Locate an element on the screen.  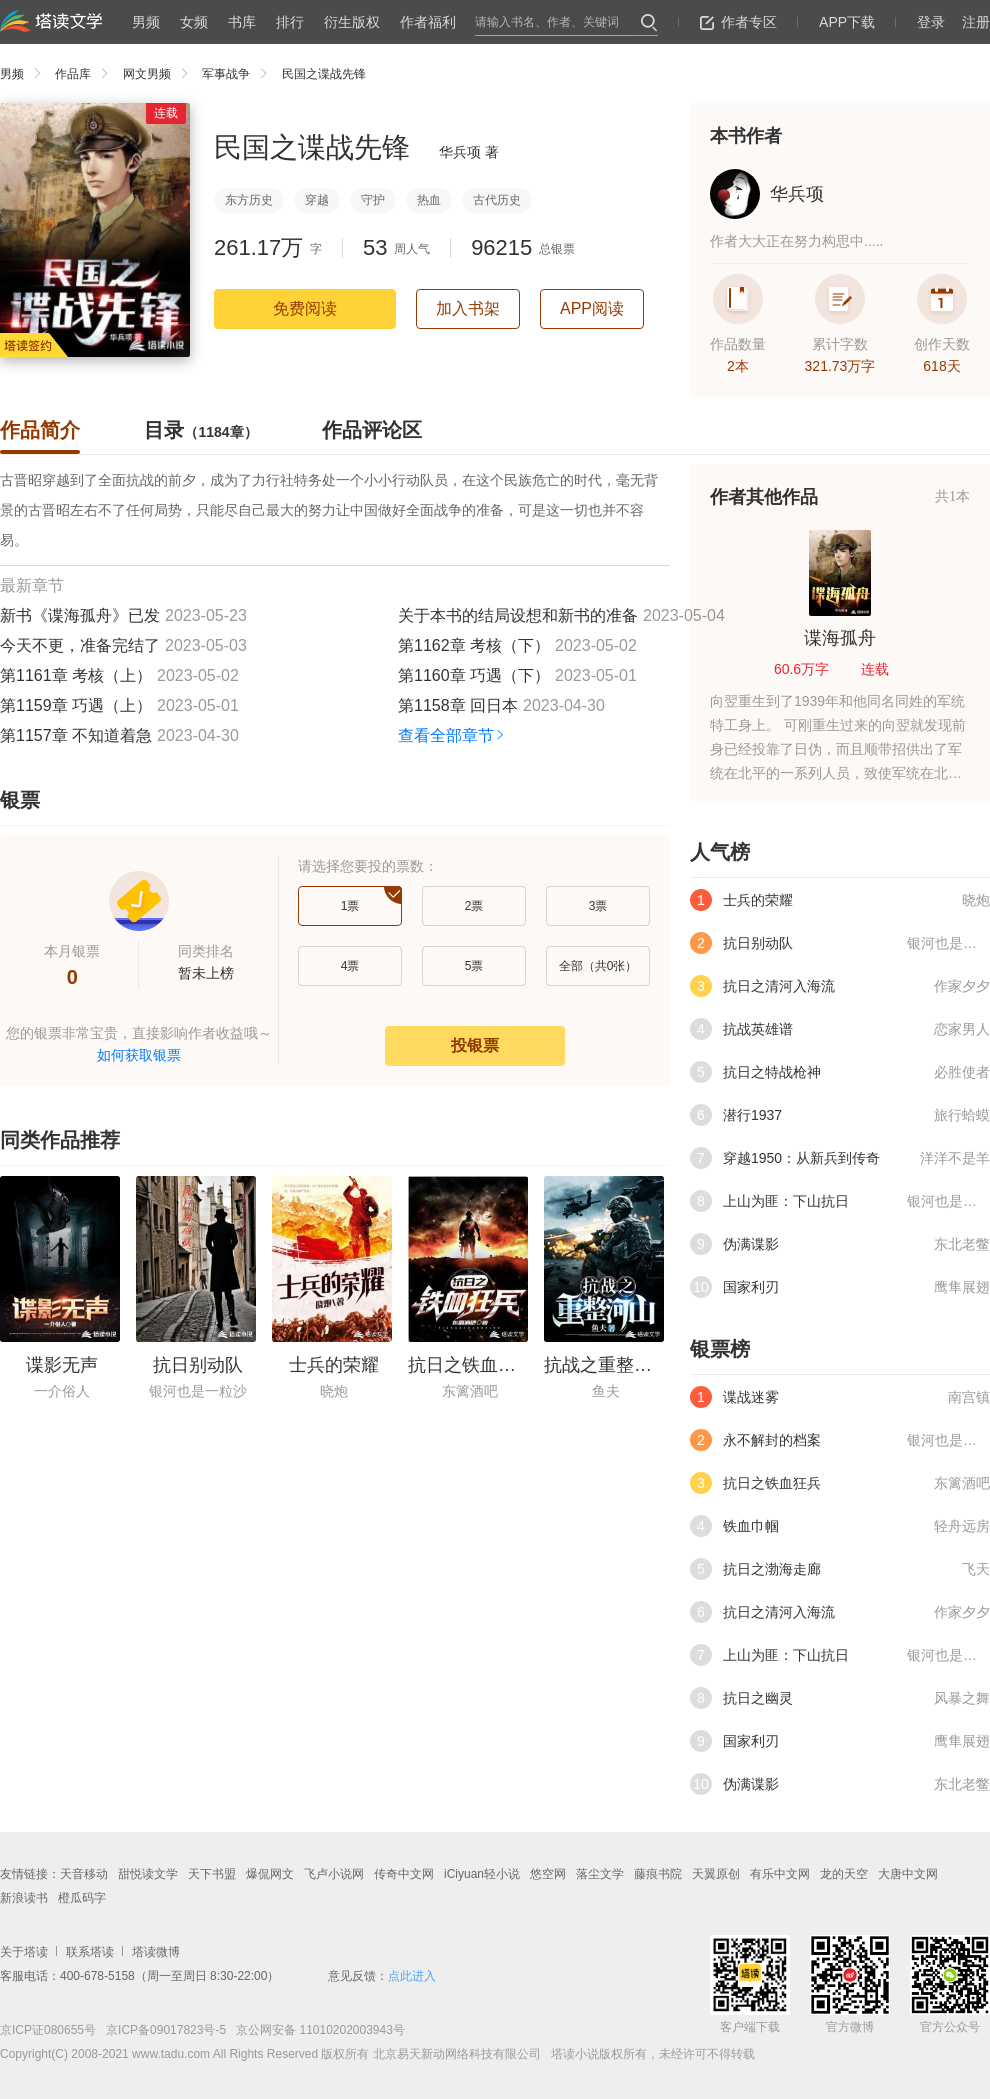
天下书盟 is located at coordinates (212, 1874).